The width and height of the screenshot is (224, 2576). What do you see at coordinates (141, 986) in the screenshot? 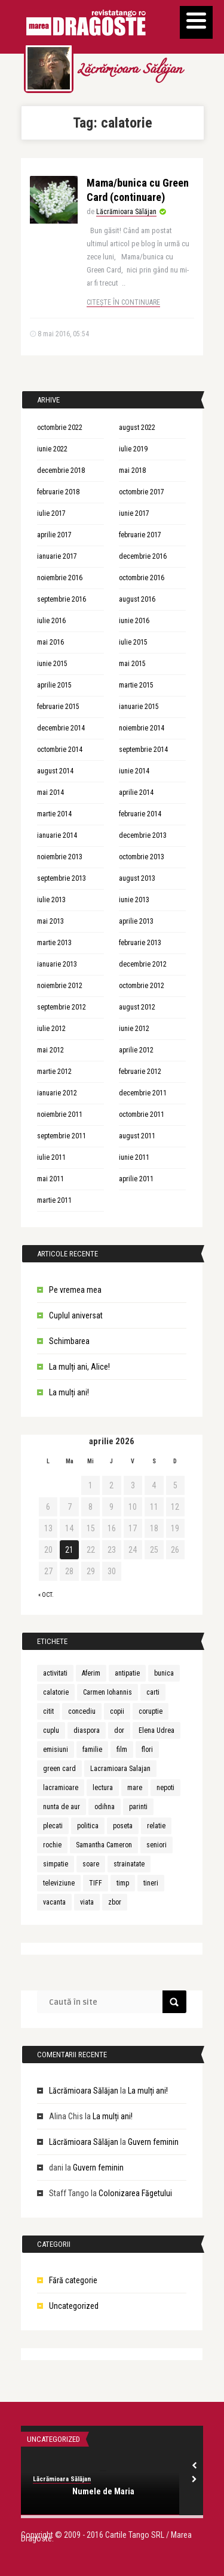
I see `octombrie 2012` at bounding box center [141, 986].